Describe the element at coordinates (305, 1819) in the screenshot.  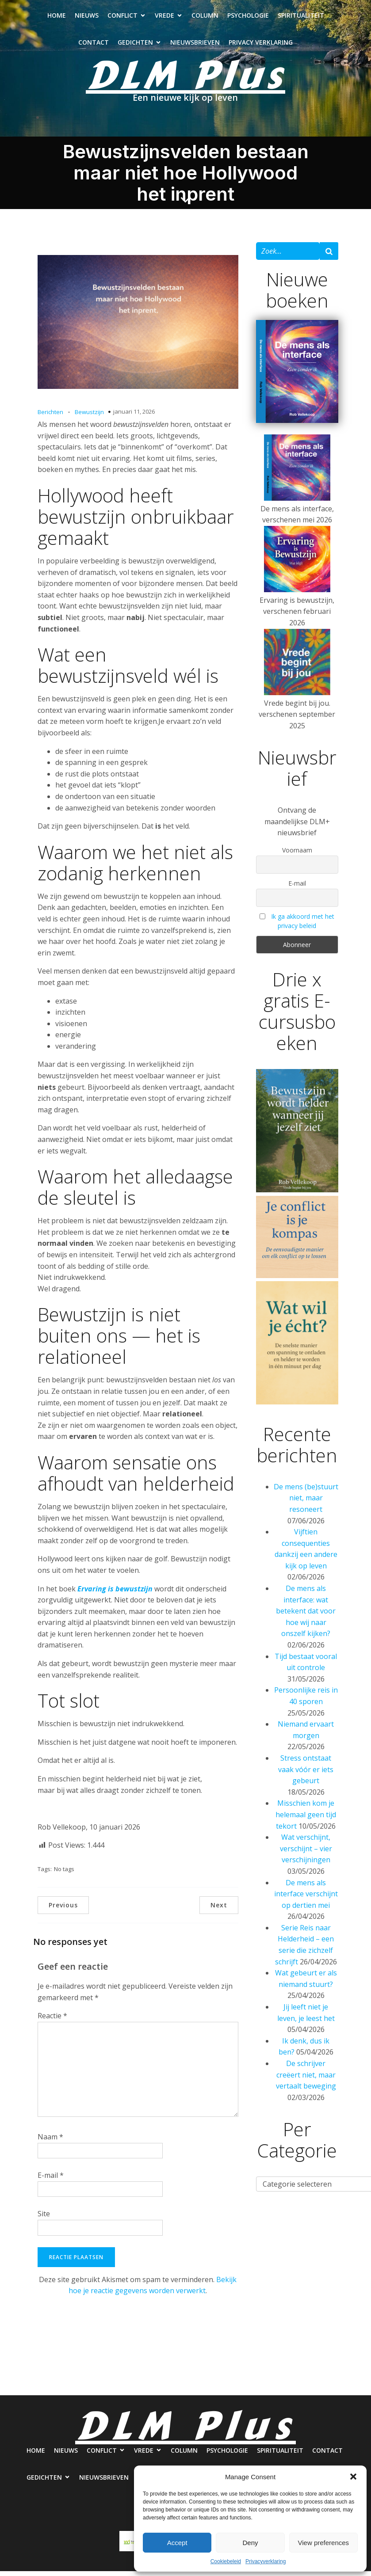
I see `Misschien kom je helemaal geen tijd tekort` at that location.